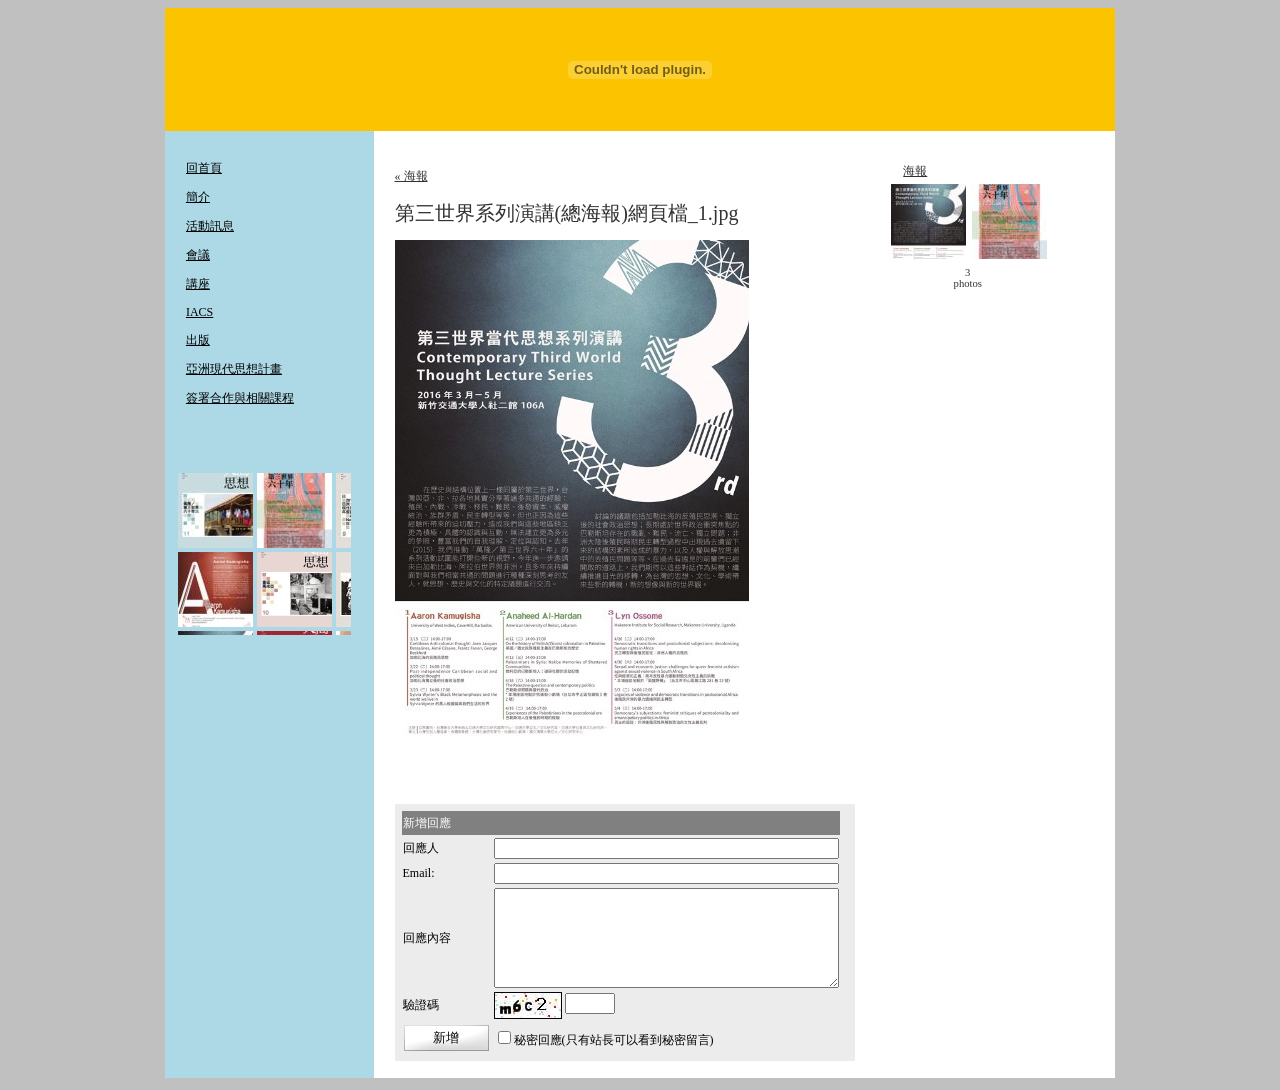 This screenshot has height=1090, width=1280. Describe the element at coordinates (198, 255) in the screenshot. I see `會議` at that location.